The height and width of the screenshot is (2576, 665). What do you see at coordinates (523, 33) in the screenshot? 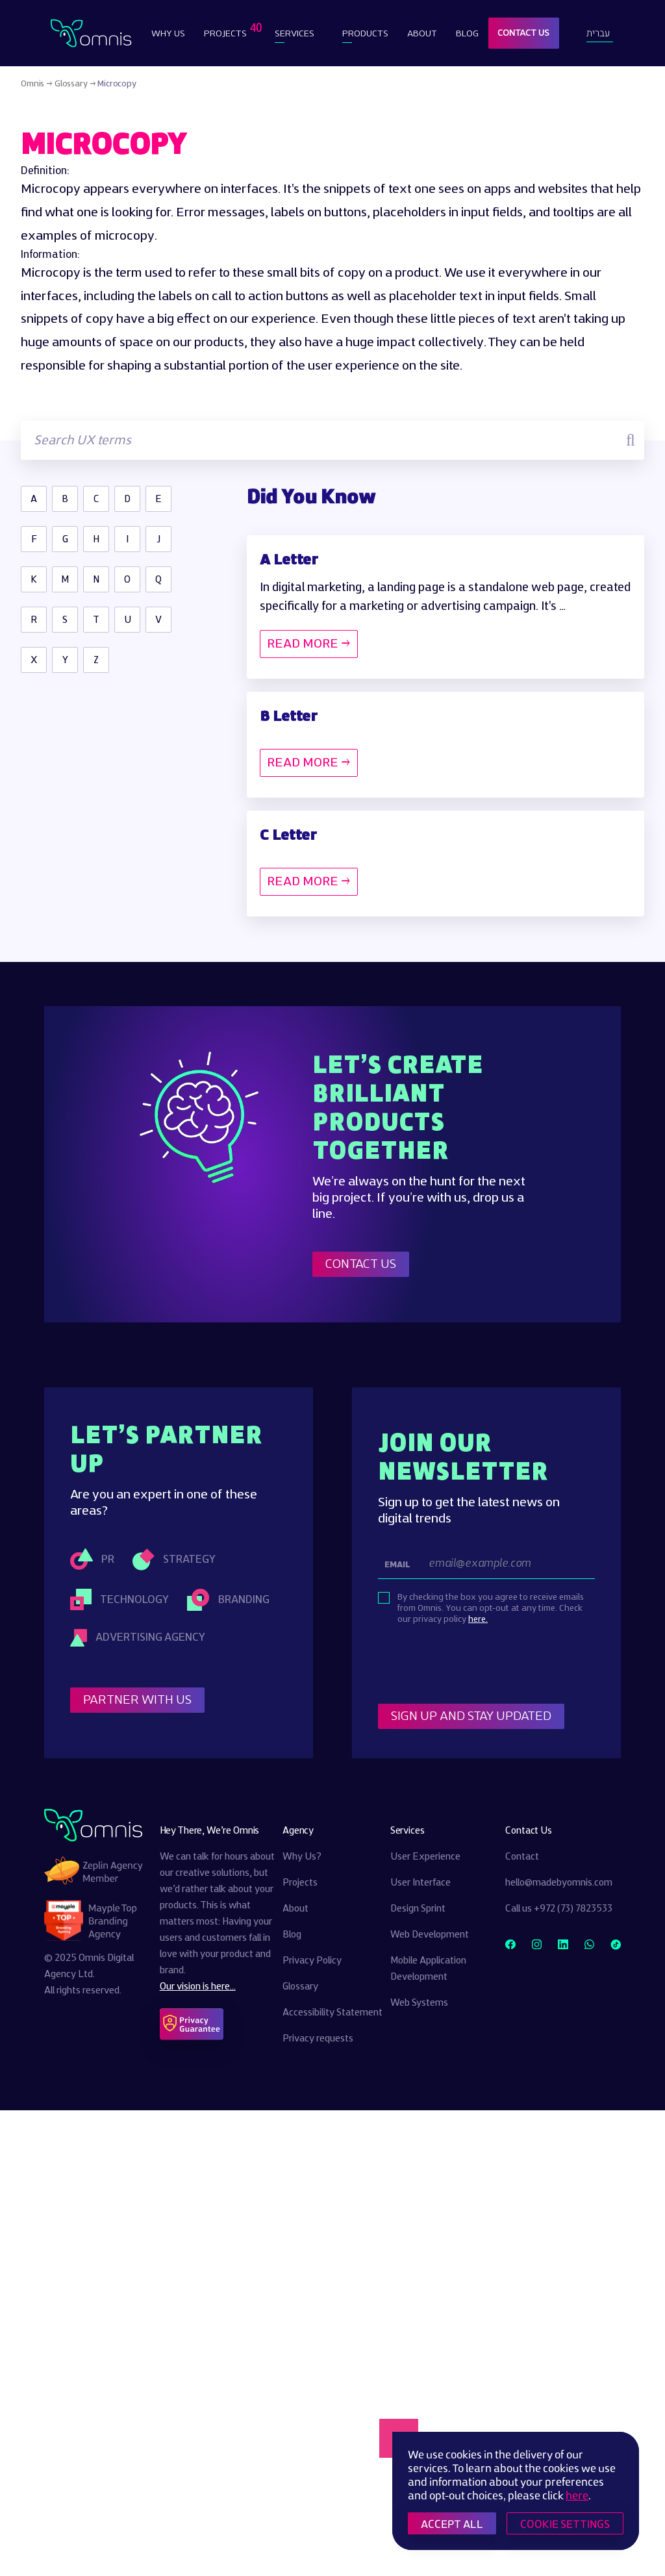
I see `Contact Us` at bounding box center [523, 33].